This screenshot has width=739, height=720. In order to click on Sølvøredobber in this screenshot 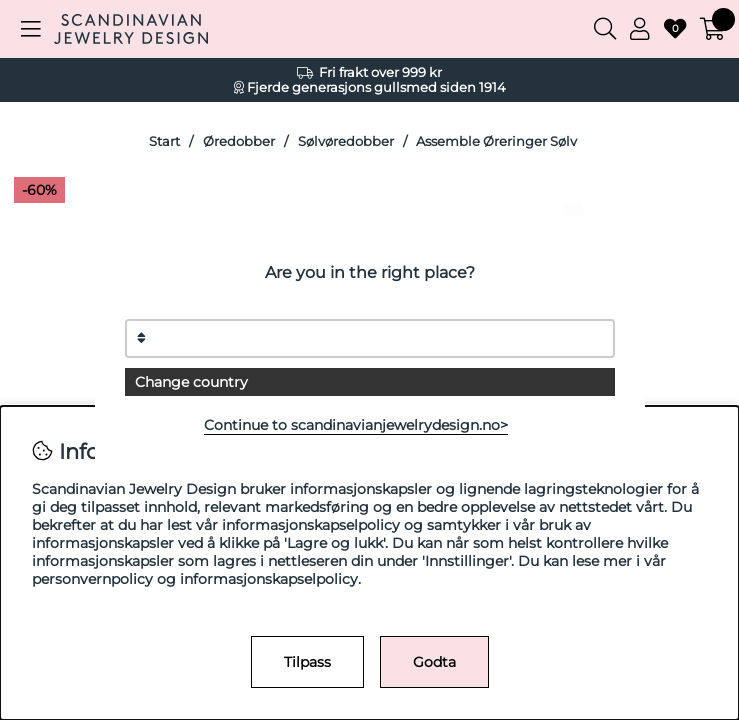, I will do `click(346, 141)`.